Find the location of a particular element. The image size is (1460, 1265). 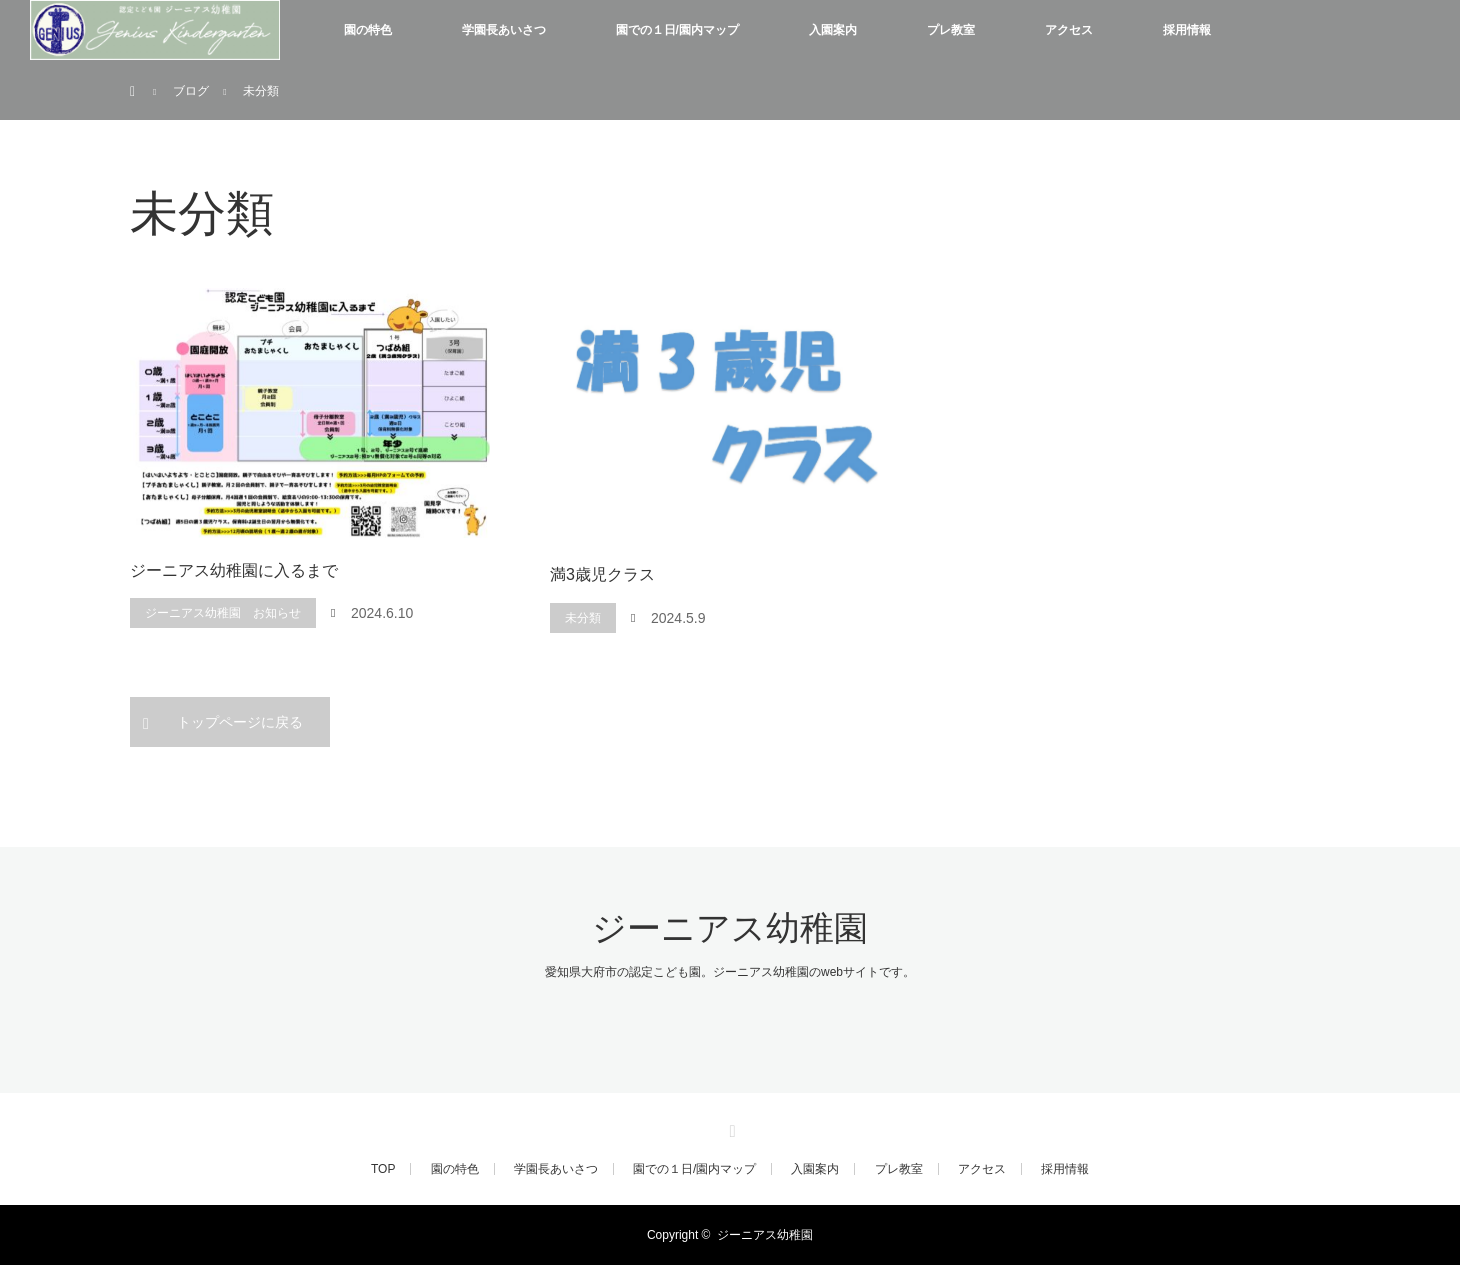

TOP is located at coordinates (383, 1169).